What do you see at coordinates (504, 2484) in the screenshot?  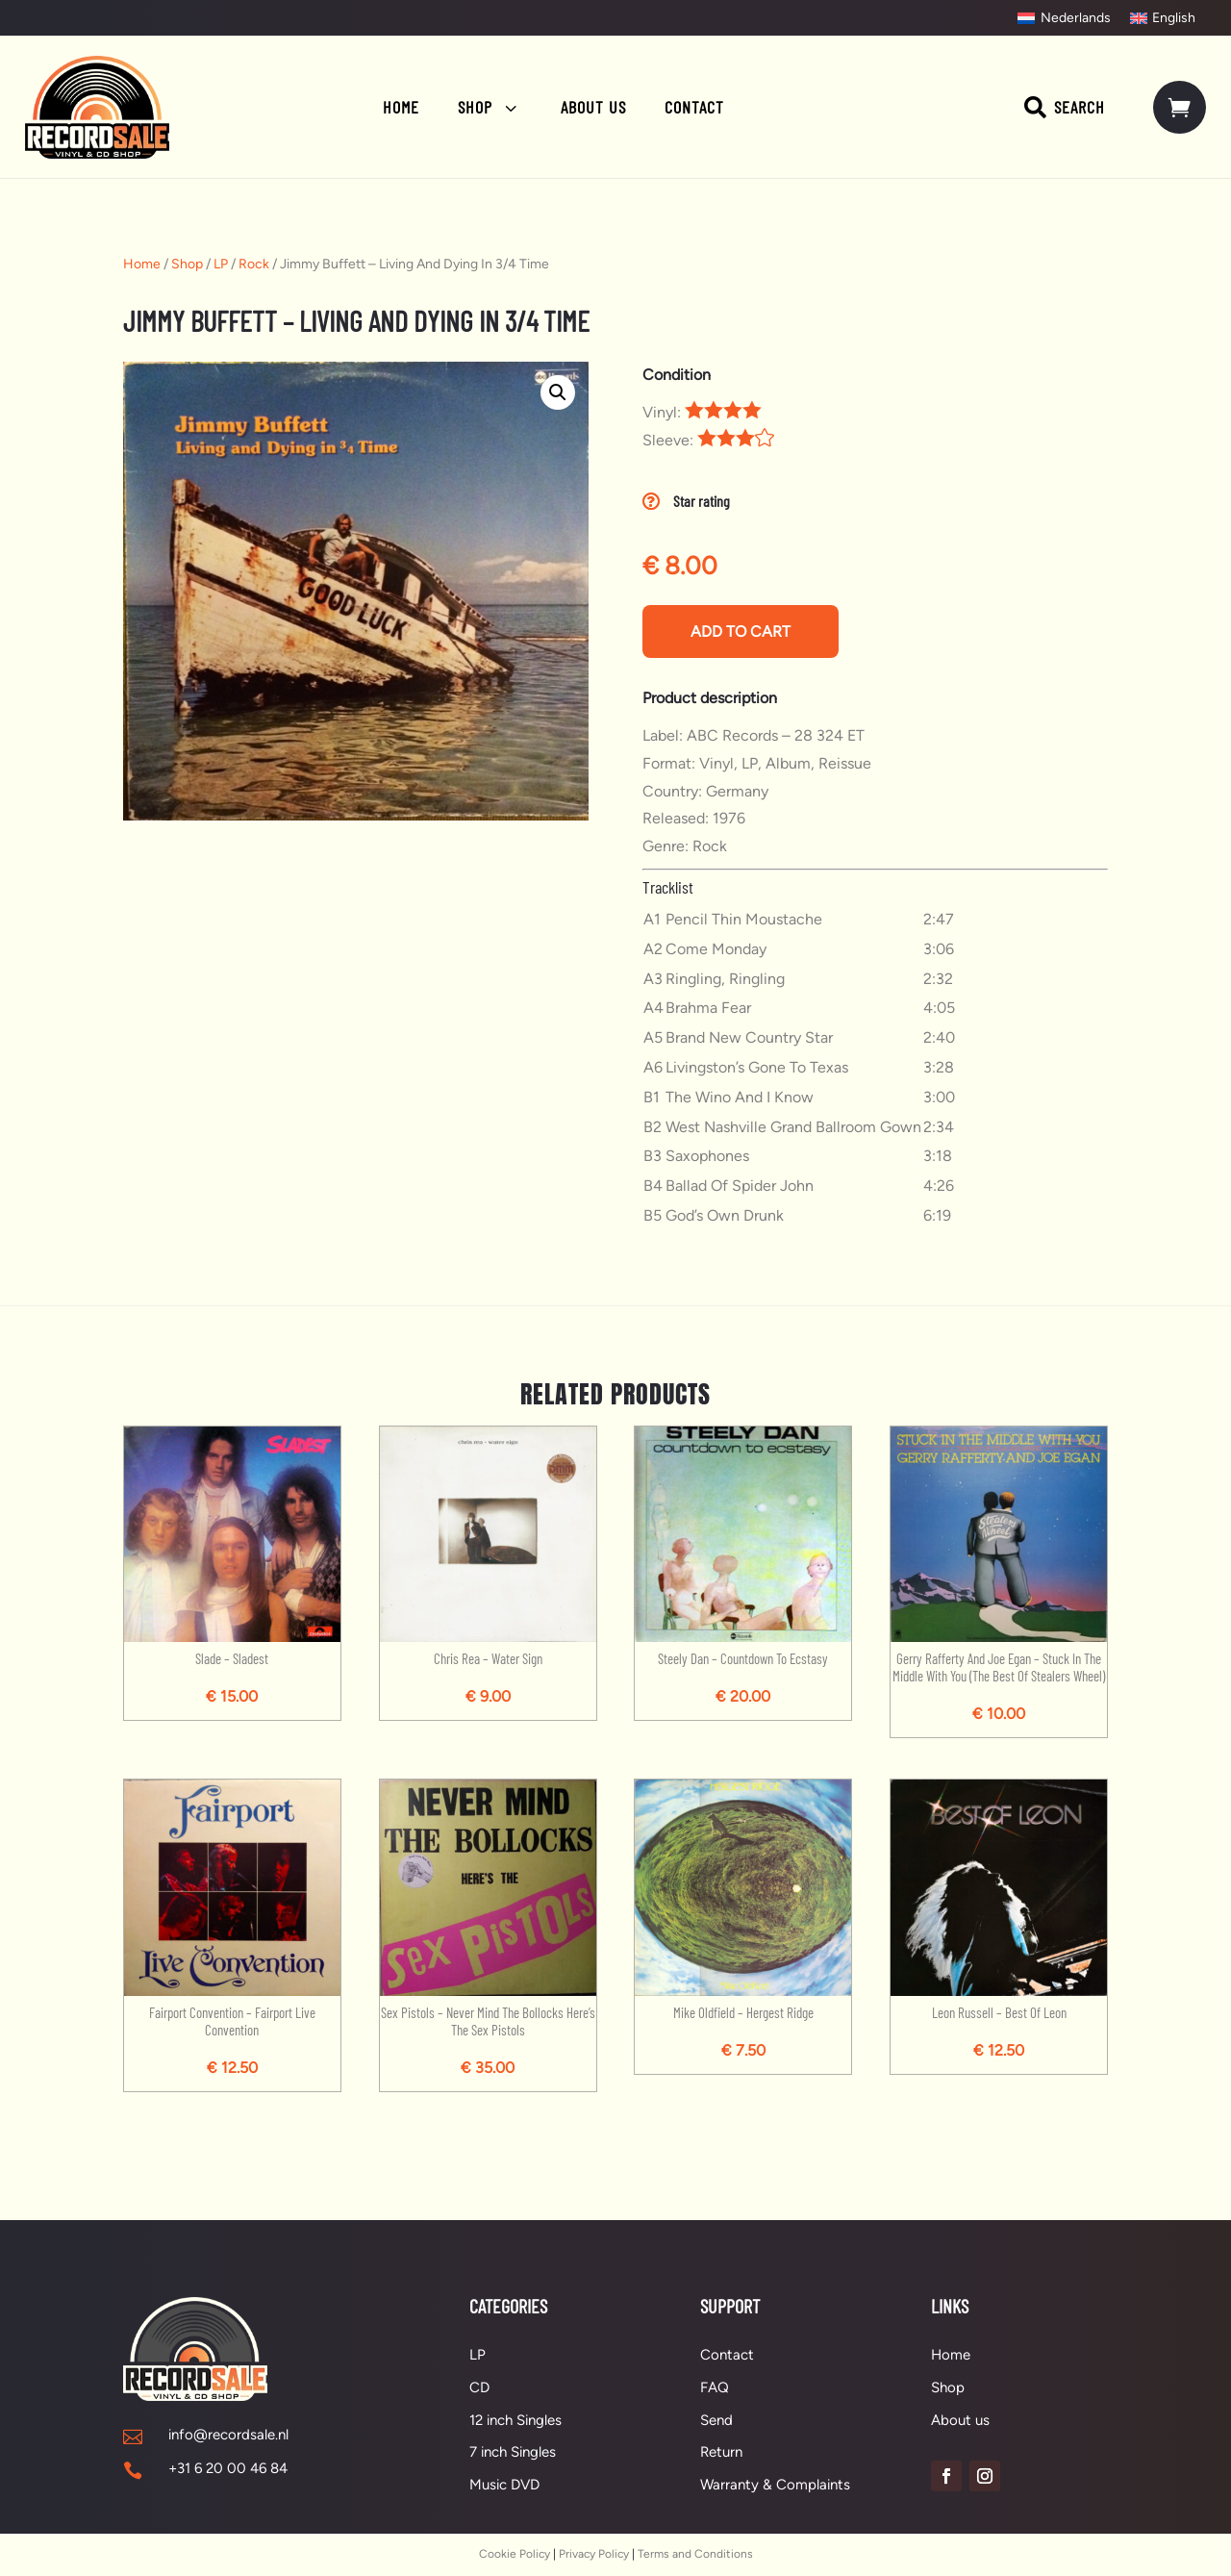 I see `Music DVD` at bounding box center [504, 2484].